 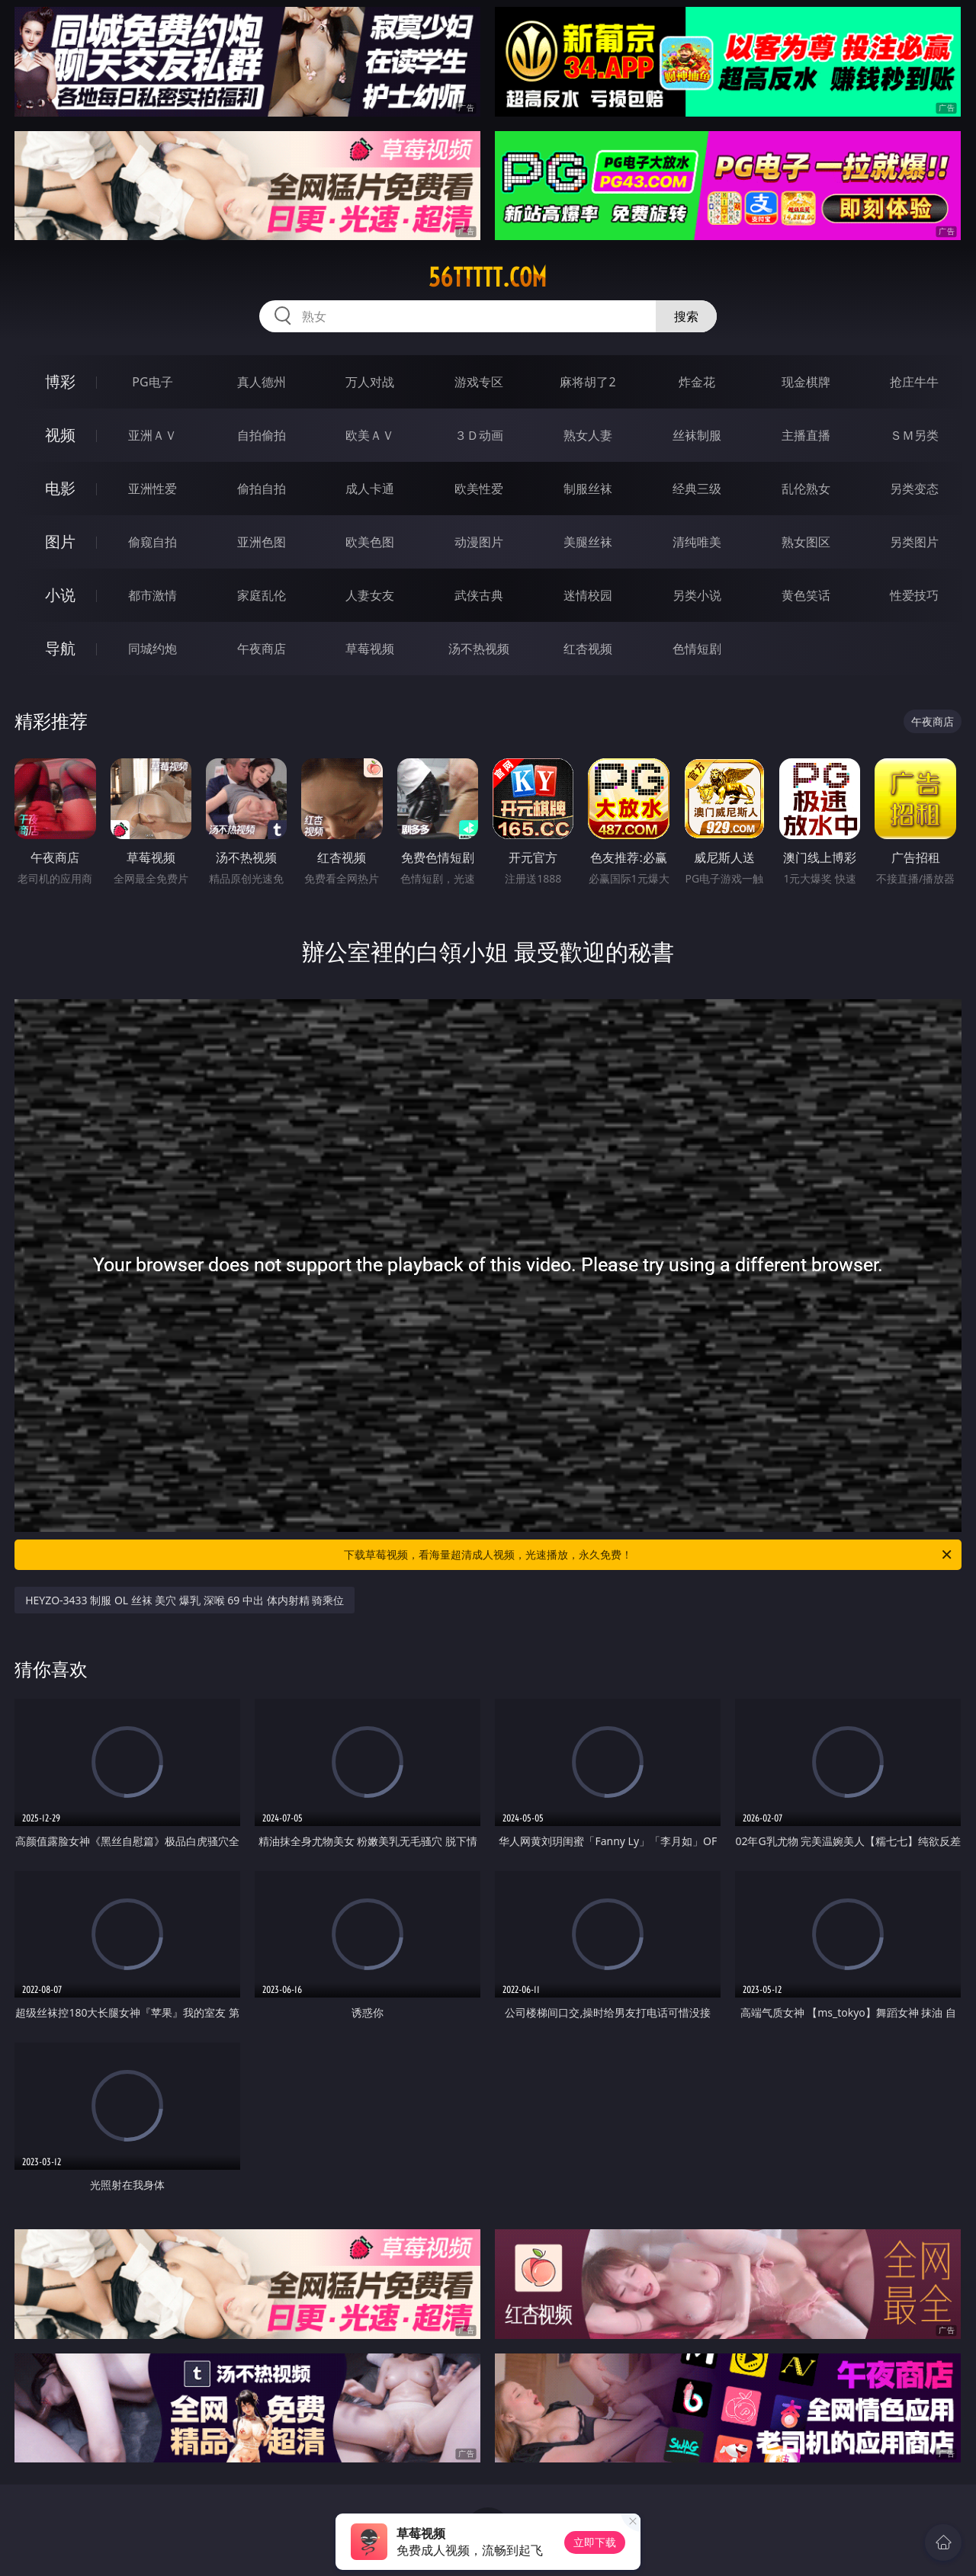 I want to click on 红杏视频, so click(x=587, y=648).